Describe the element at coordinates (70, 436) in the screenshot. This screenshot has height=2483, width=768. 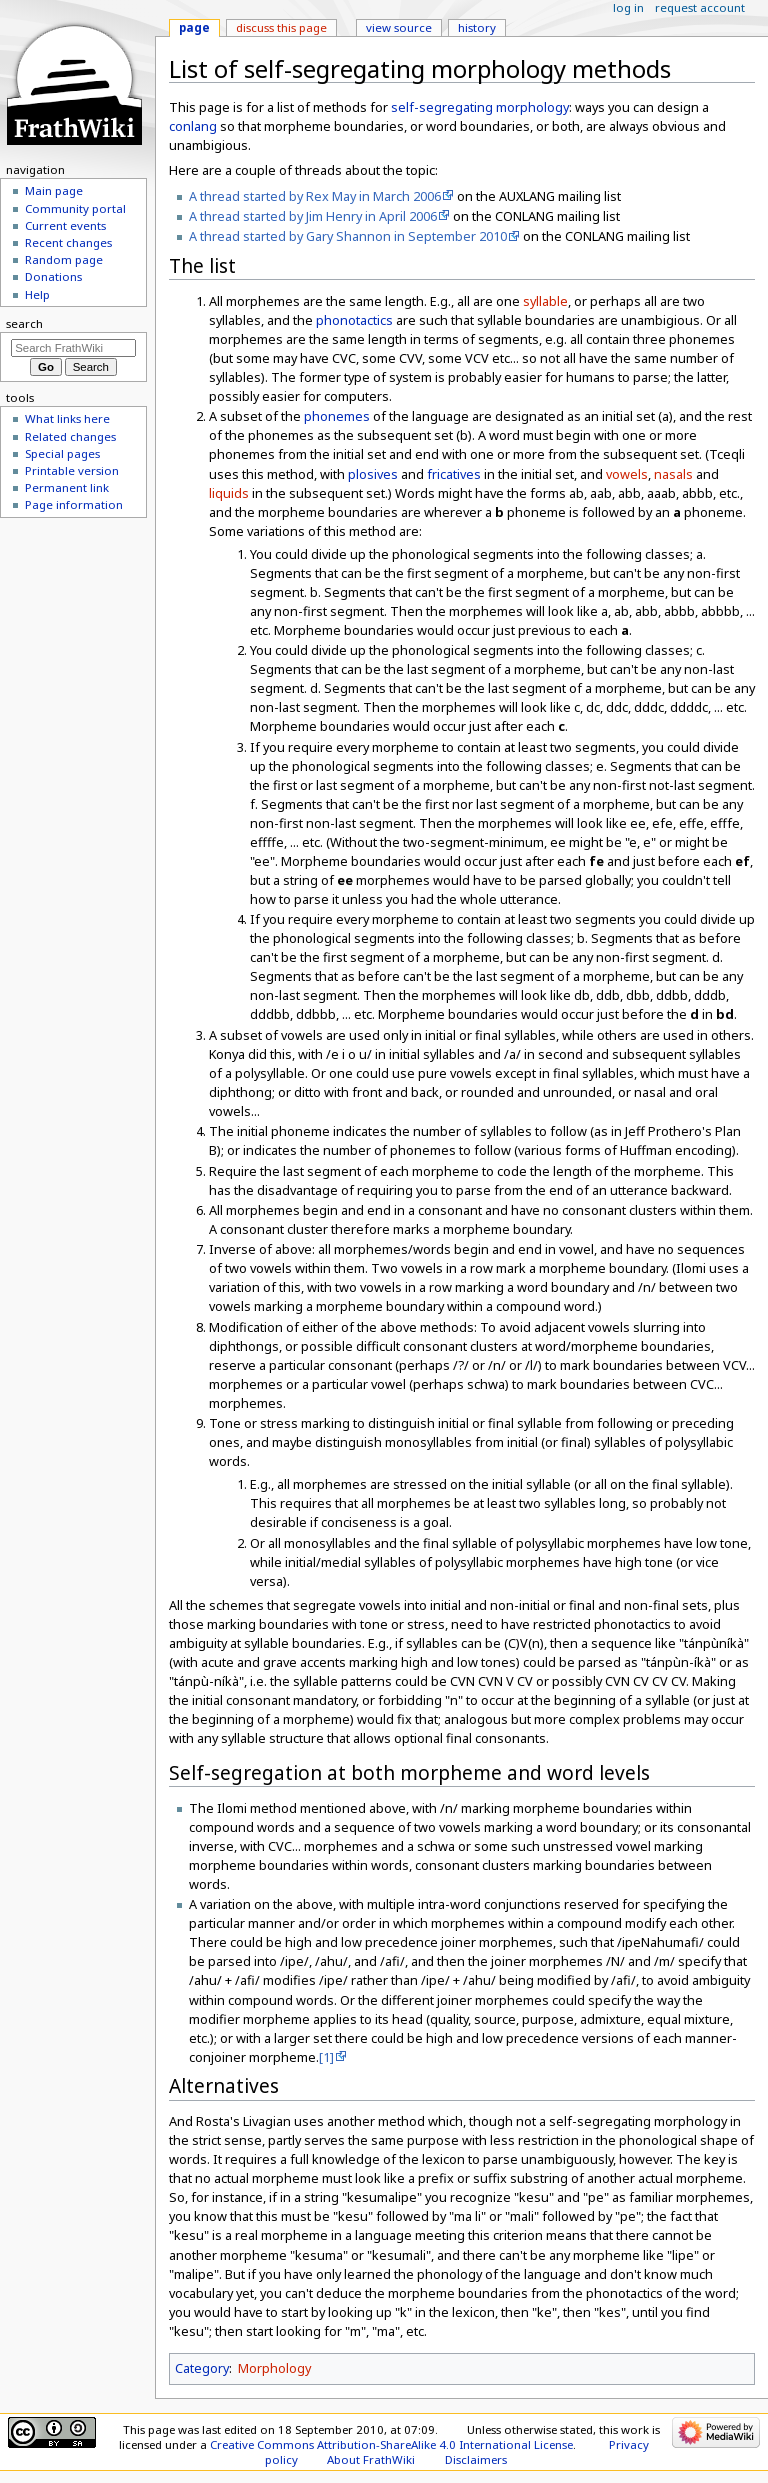
I see `Related changes` at that location.